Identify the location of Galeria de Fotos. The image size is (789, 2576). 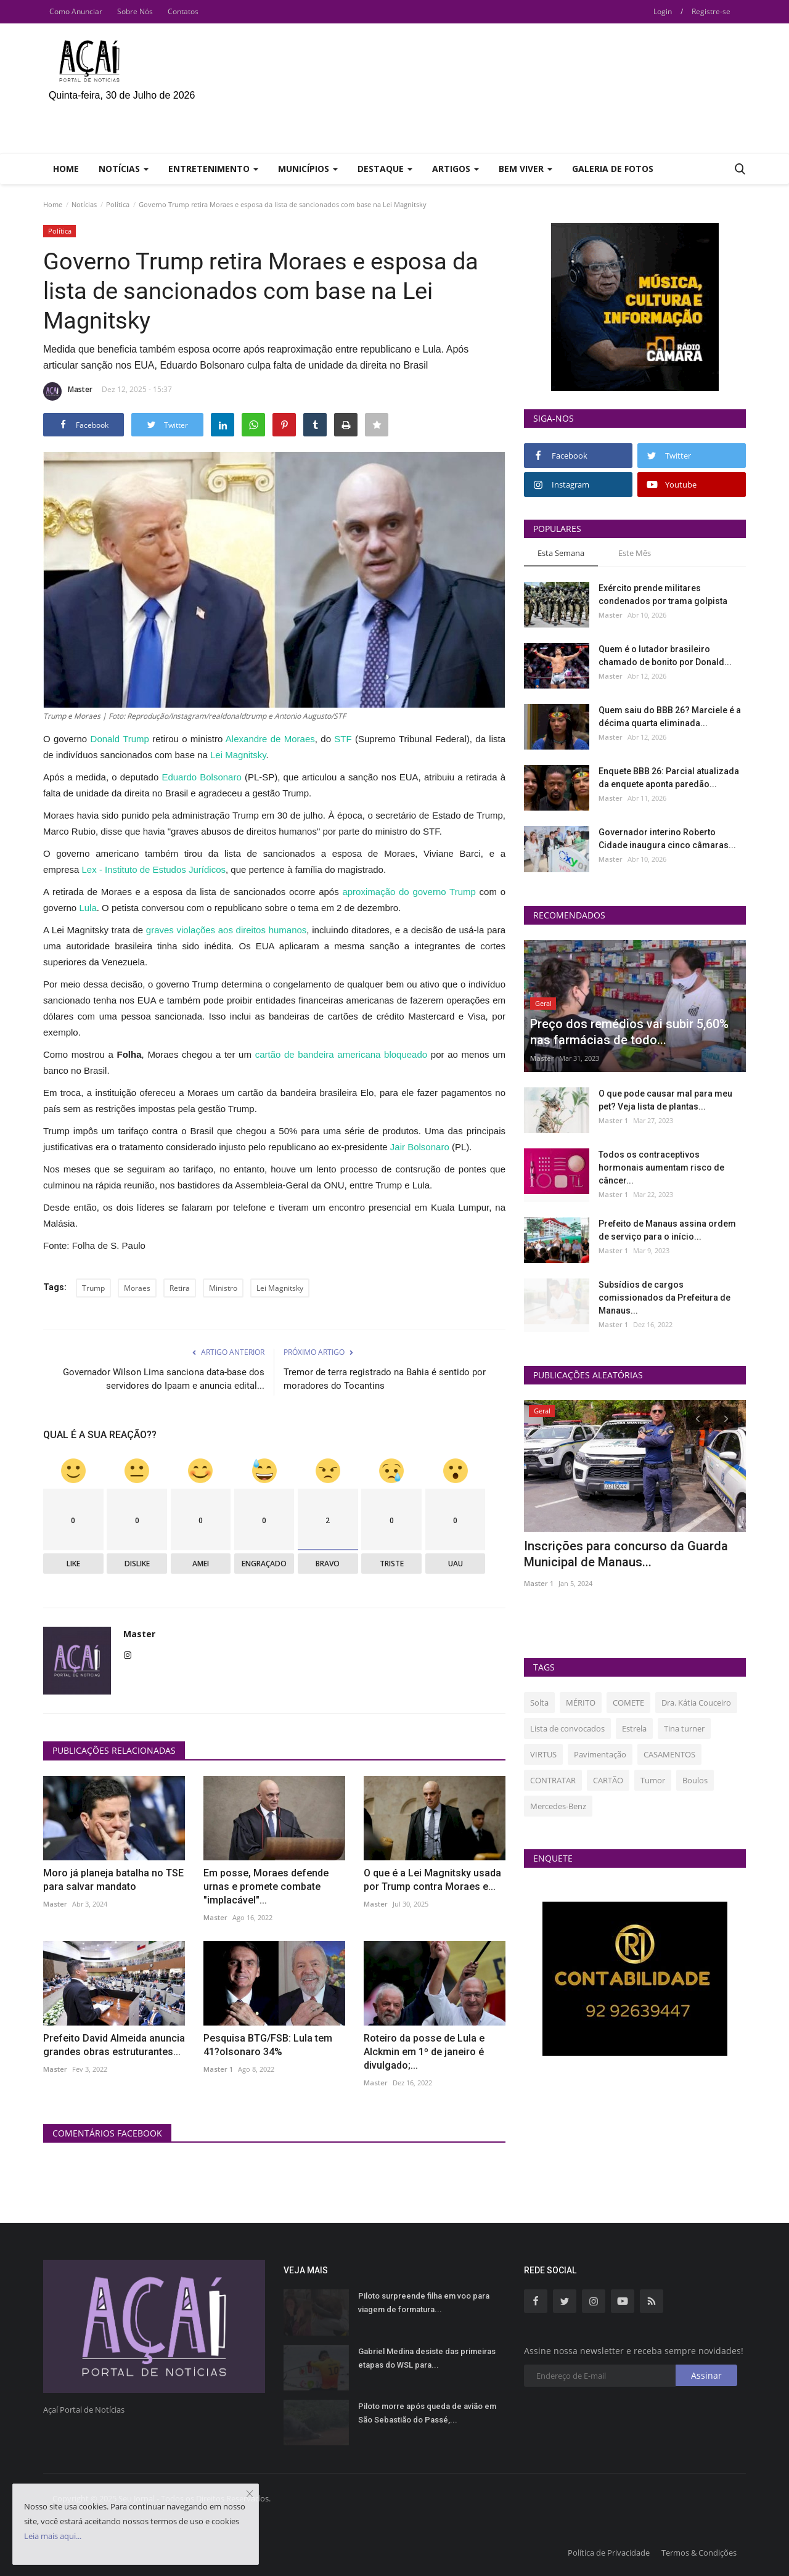
(612, 168).